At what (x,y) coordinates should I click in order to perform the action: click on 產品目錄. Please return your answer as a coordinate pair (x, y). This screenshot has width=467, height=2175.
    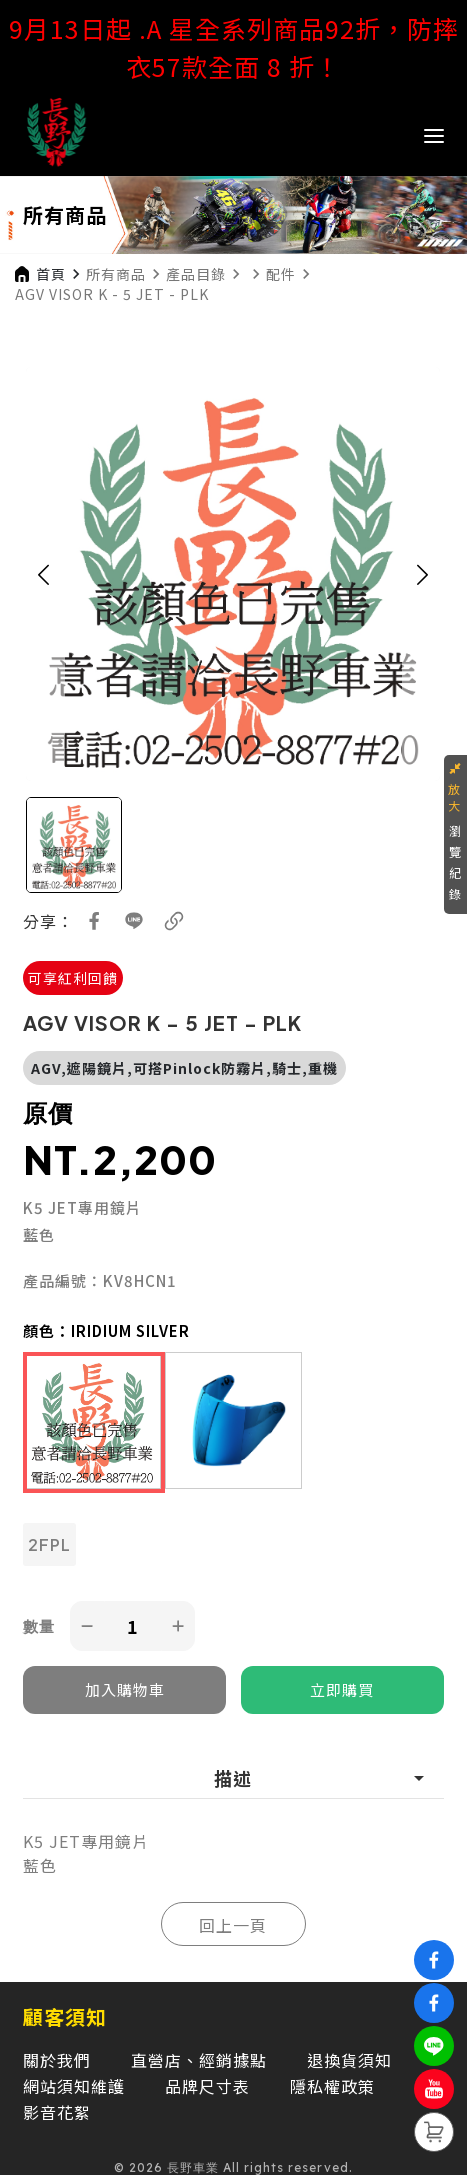
    Looking at the image, I should click on (196, 274).